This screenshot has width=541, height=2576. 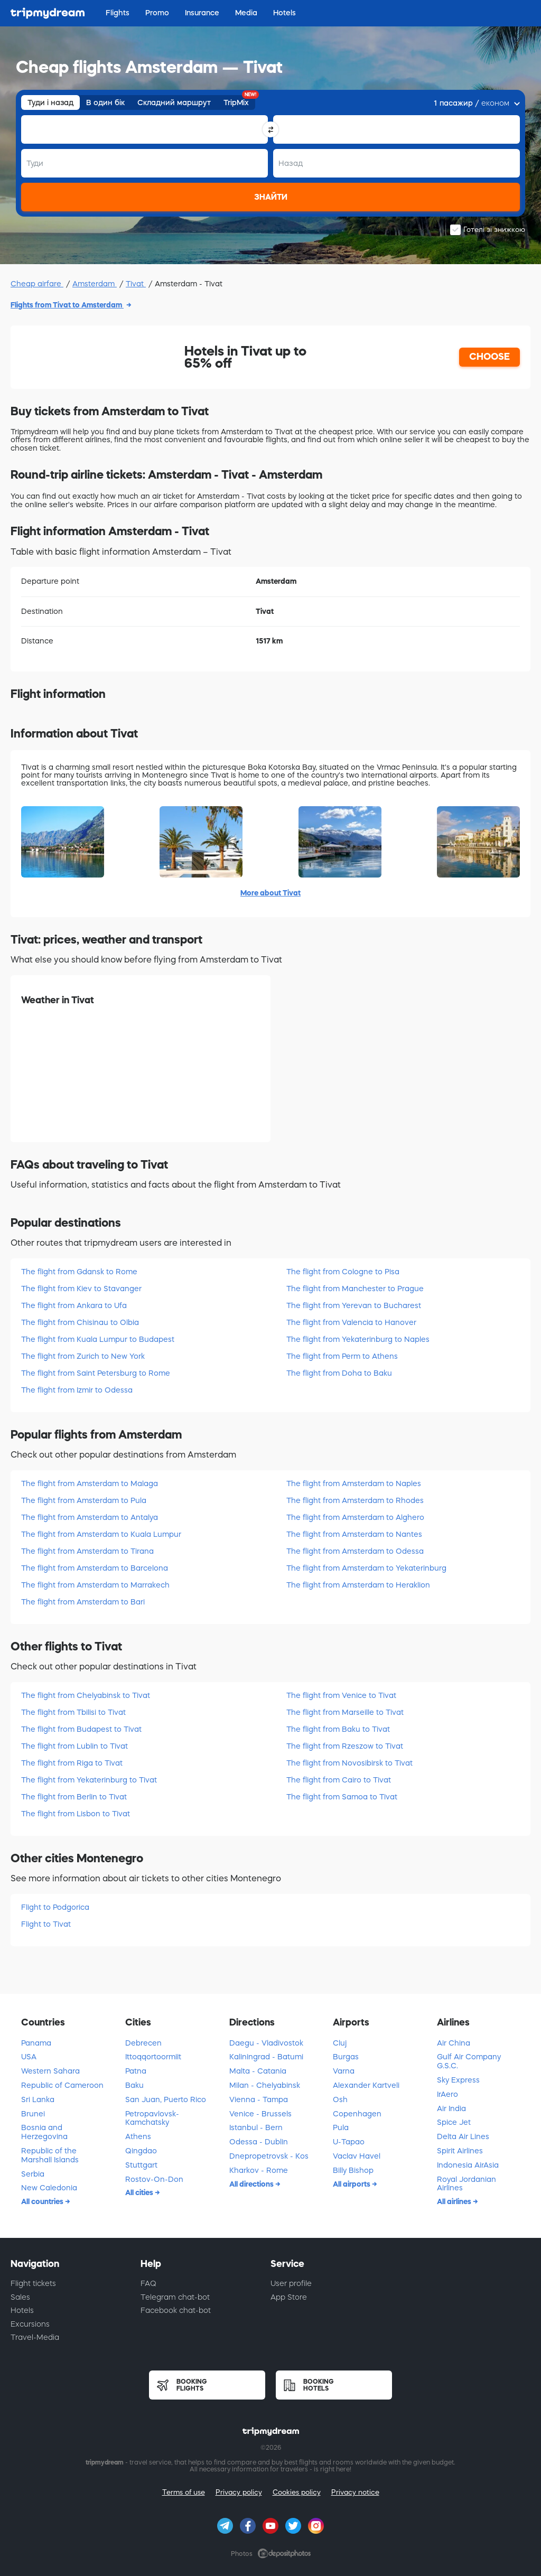 What do you see at coordinates (81, 1288) in the screenshot?
I see `The flight from Kiev to Stavanger` at bounding box center [81, 1288].